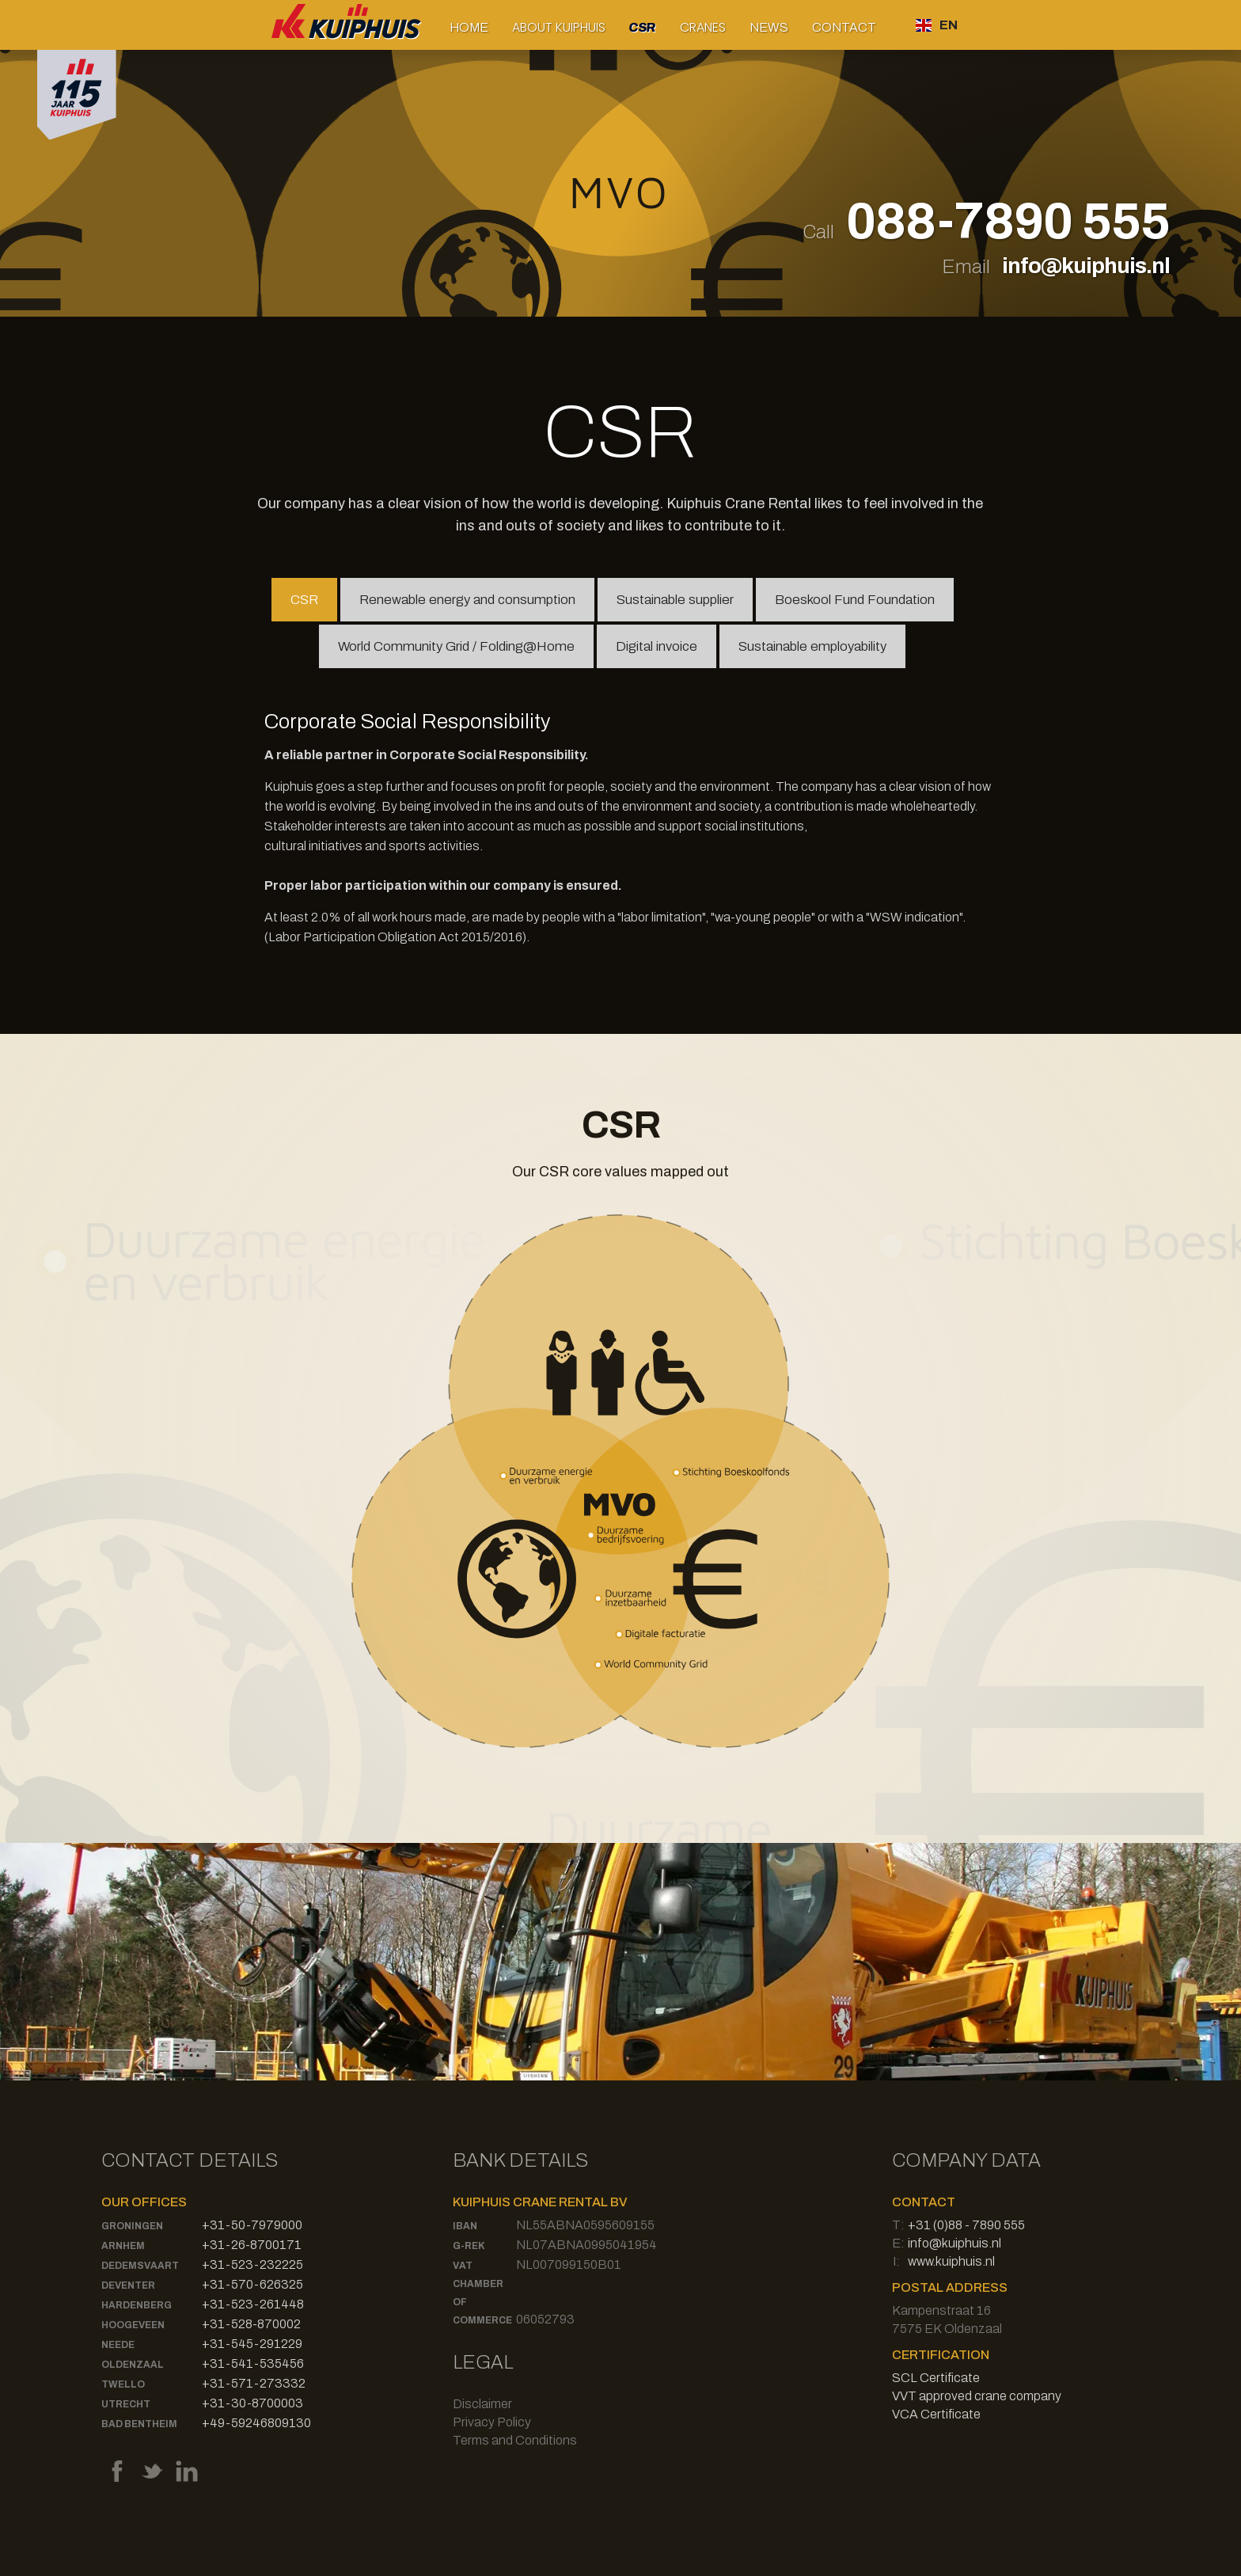 This screenshot has height=2576, width=1241. I want to click on News, so click(769, 27).